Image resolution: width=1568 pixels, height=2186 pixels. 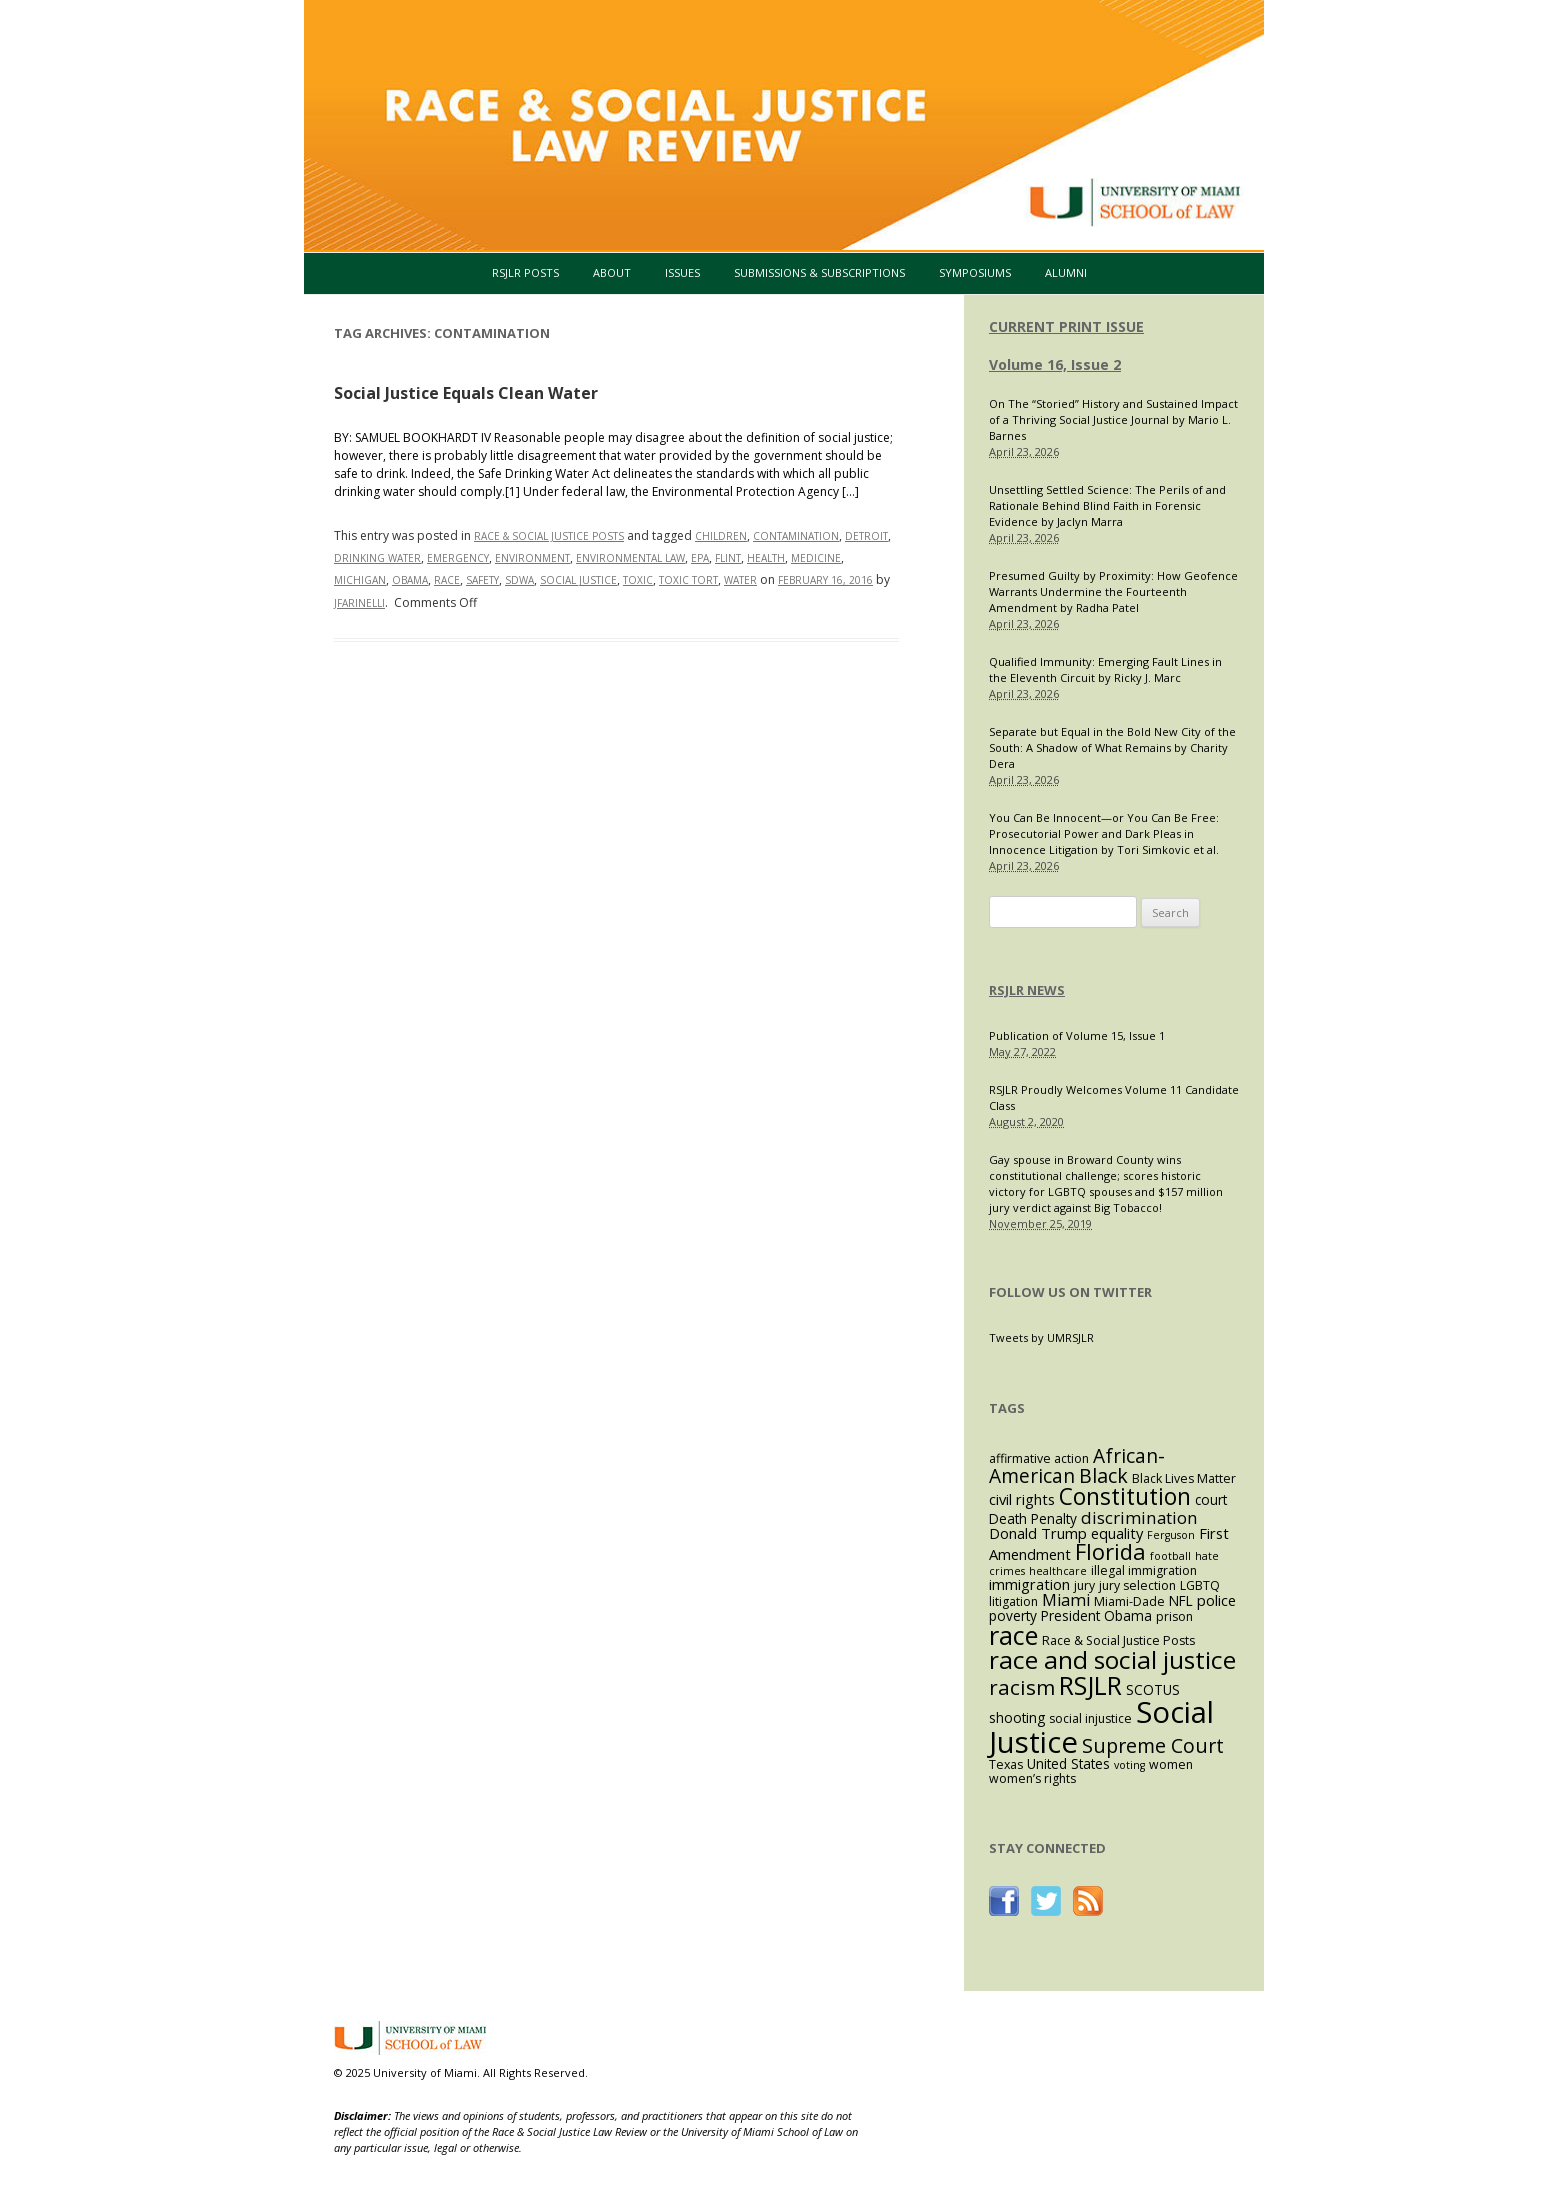 What do you see at coordinates (1055, 364) in the screenshot?
I see `Volume 16, Issue 2` at bounding box center [1055, 364].